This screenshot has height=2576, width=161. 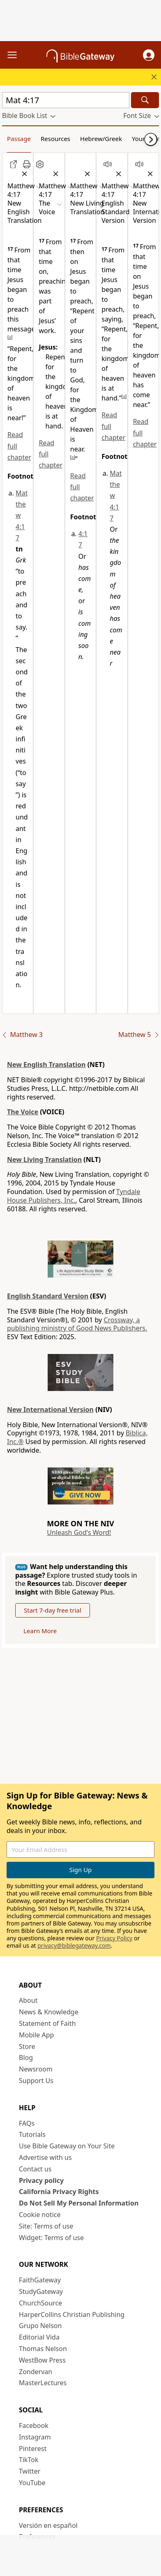 What do you see at coordinates (59, 2191) in the screenshot?
I see `California Privacy Rights` at bounding box center [59, 2191].